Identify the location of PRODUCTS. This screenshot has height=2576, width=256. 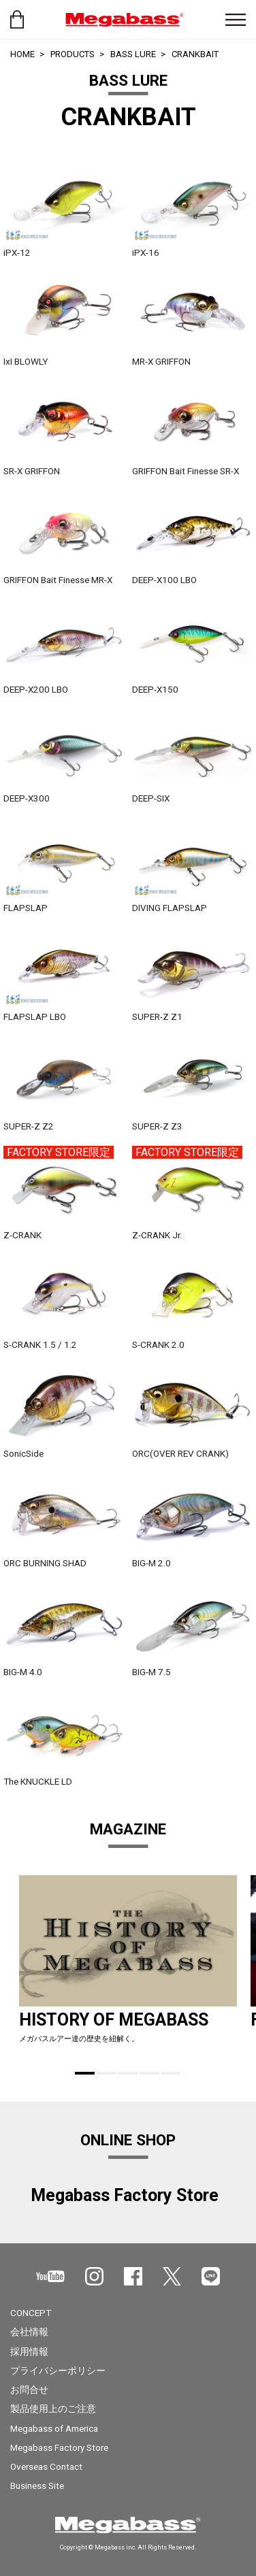
(72, 54).